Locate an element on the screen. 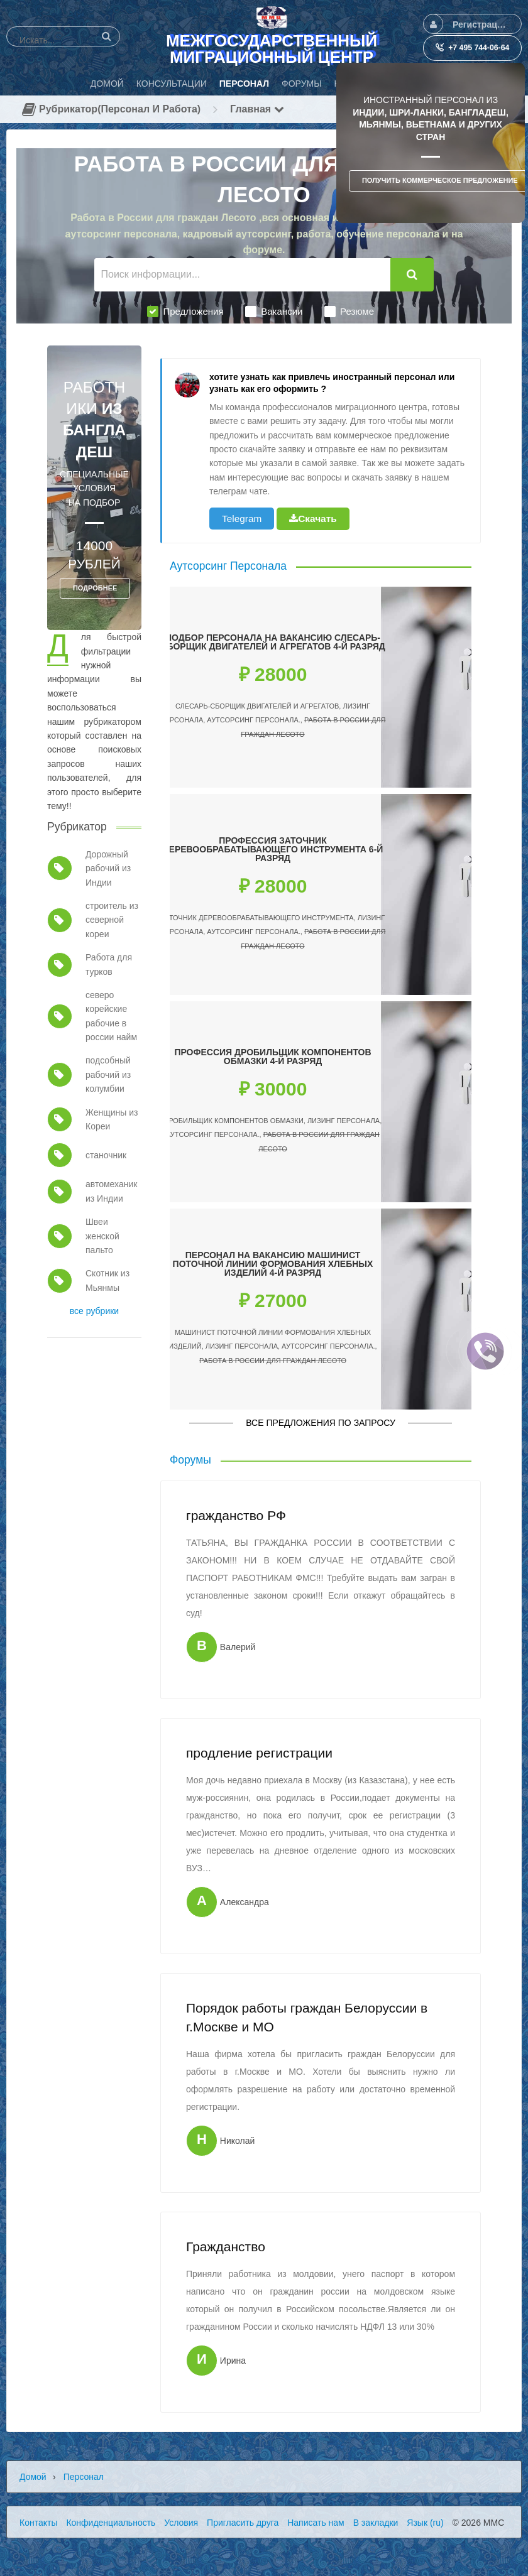 This screenshot has height=2576, width=528. Telegram is located at coordinates (241, 518).